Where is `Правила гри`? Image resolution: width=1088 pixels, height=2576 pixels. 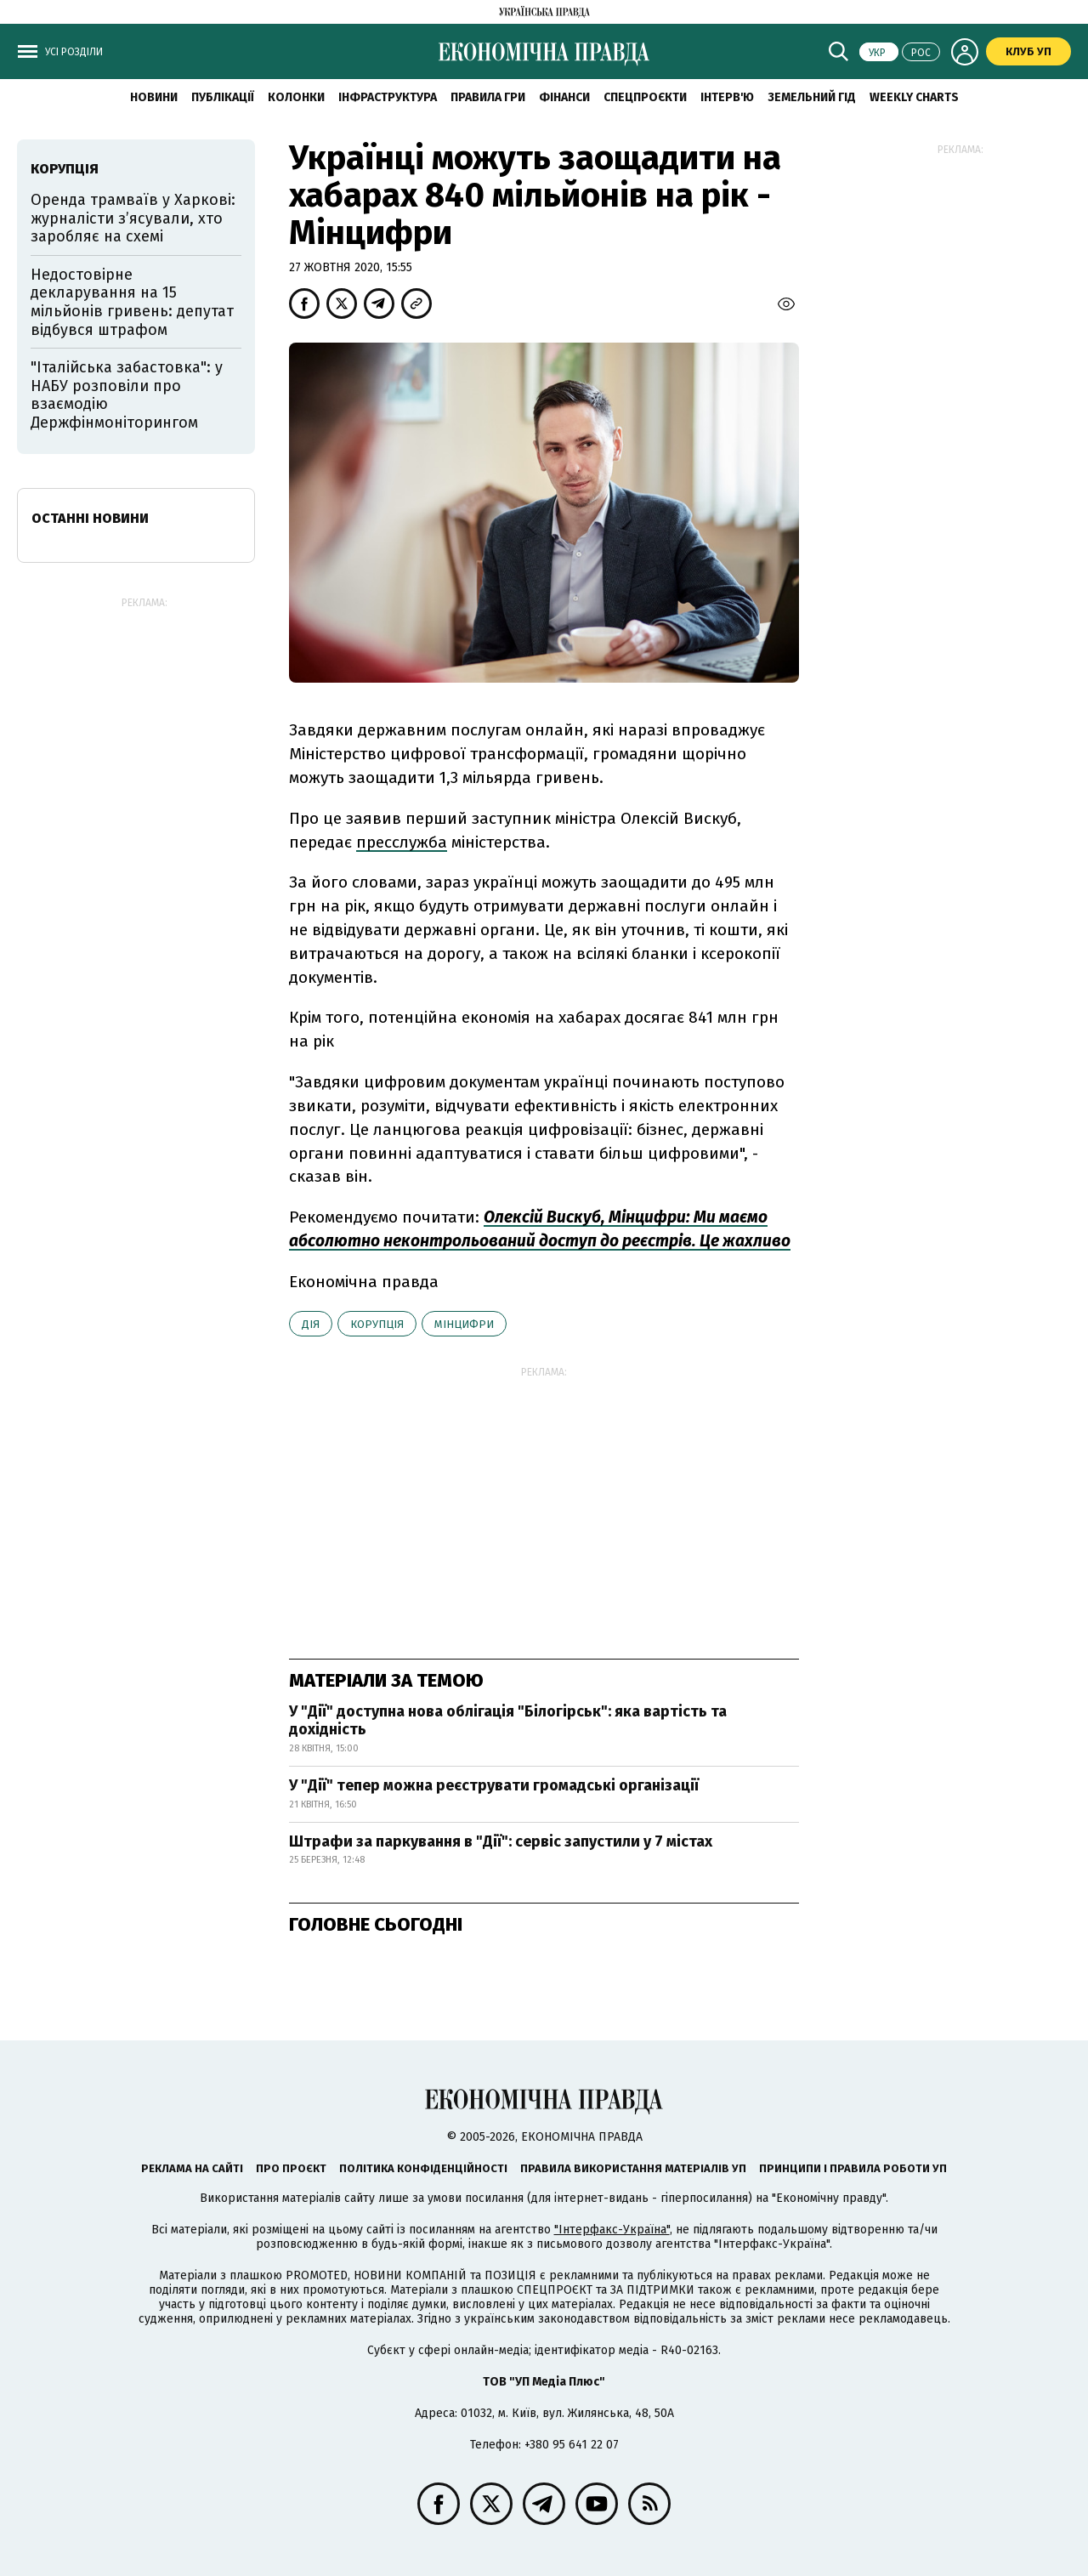
Правила гри is located at coordinates (487, 97).